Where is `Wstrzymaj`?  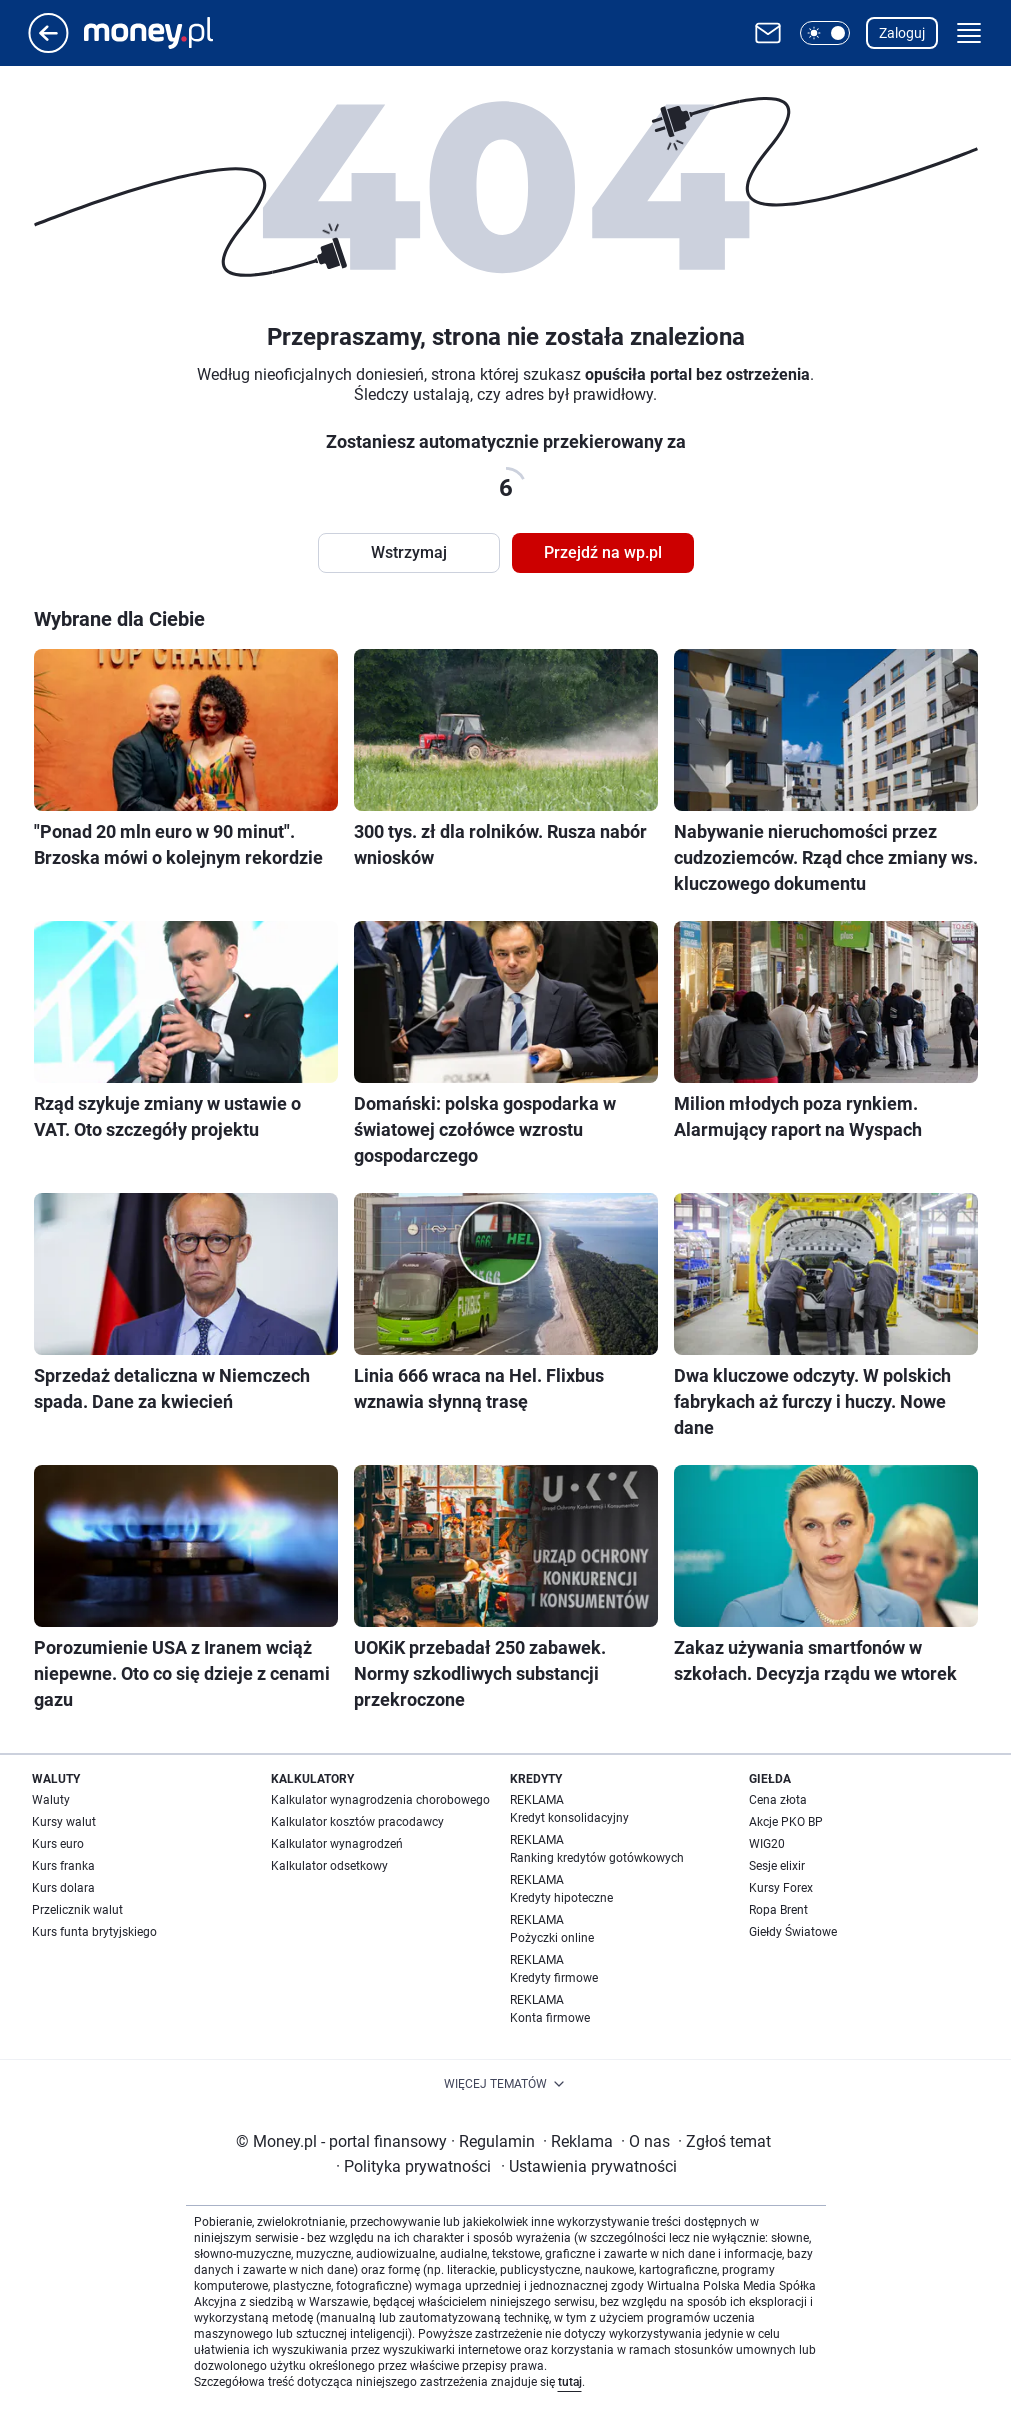 Wstrzymaj is located at coordinates (409, 552).